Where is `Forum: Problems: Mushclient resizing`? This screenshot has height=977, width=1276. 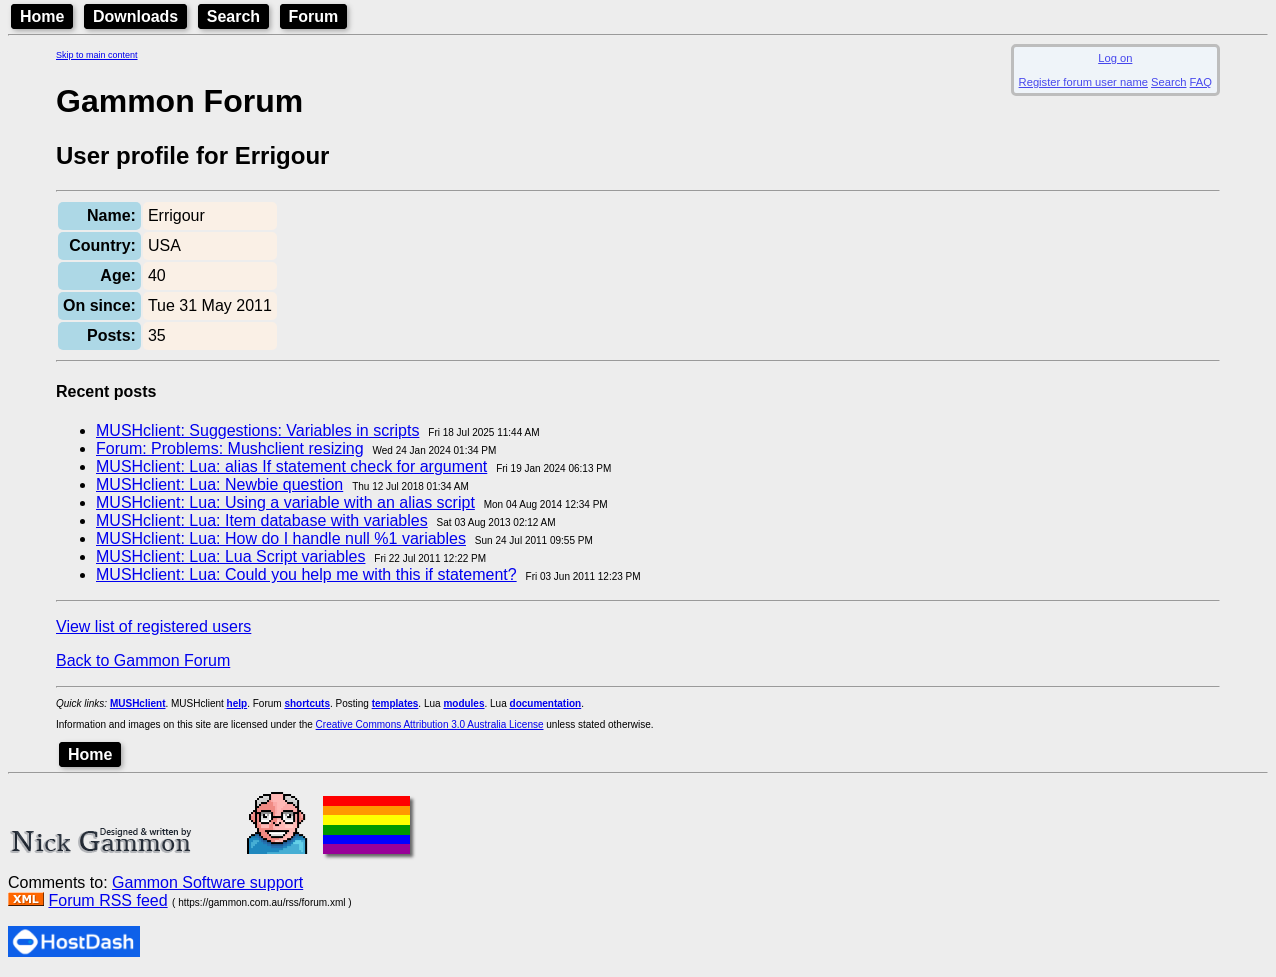 Forum: Problems: Mushclient resizing is located at coordinates (230, 448).